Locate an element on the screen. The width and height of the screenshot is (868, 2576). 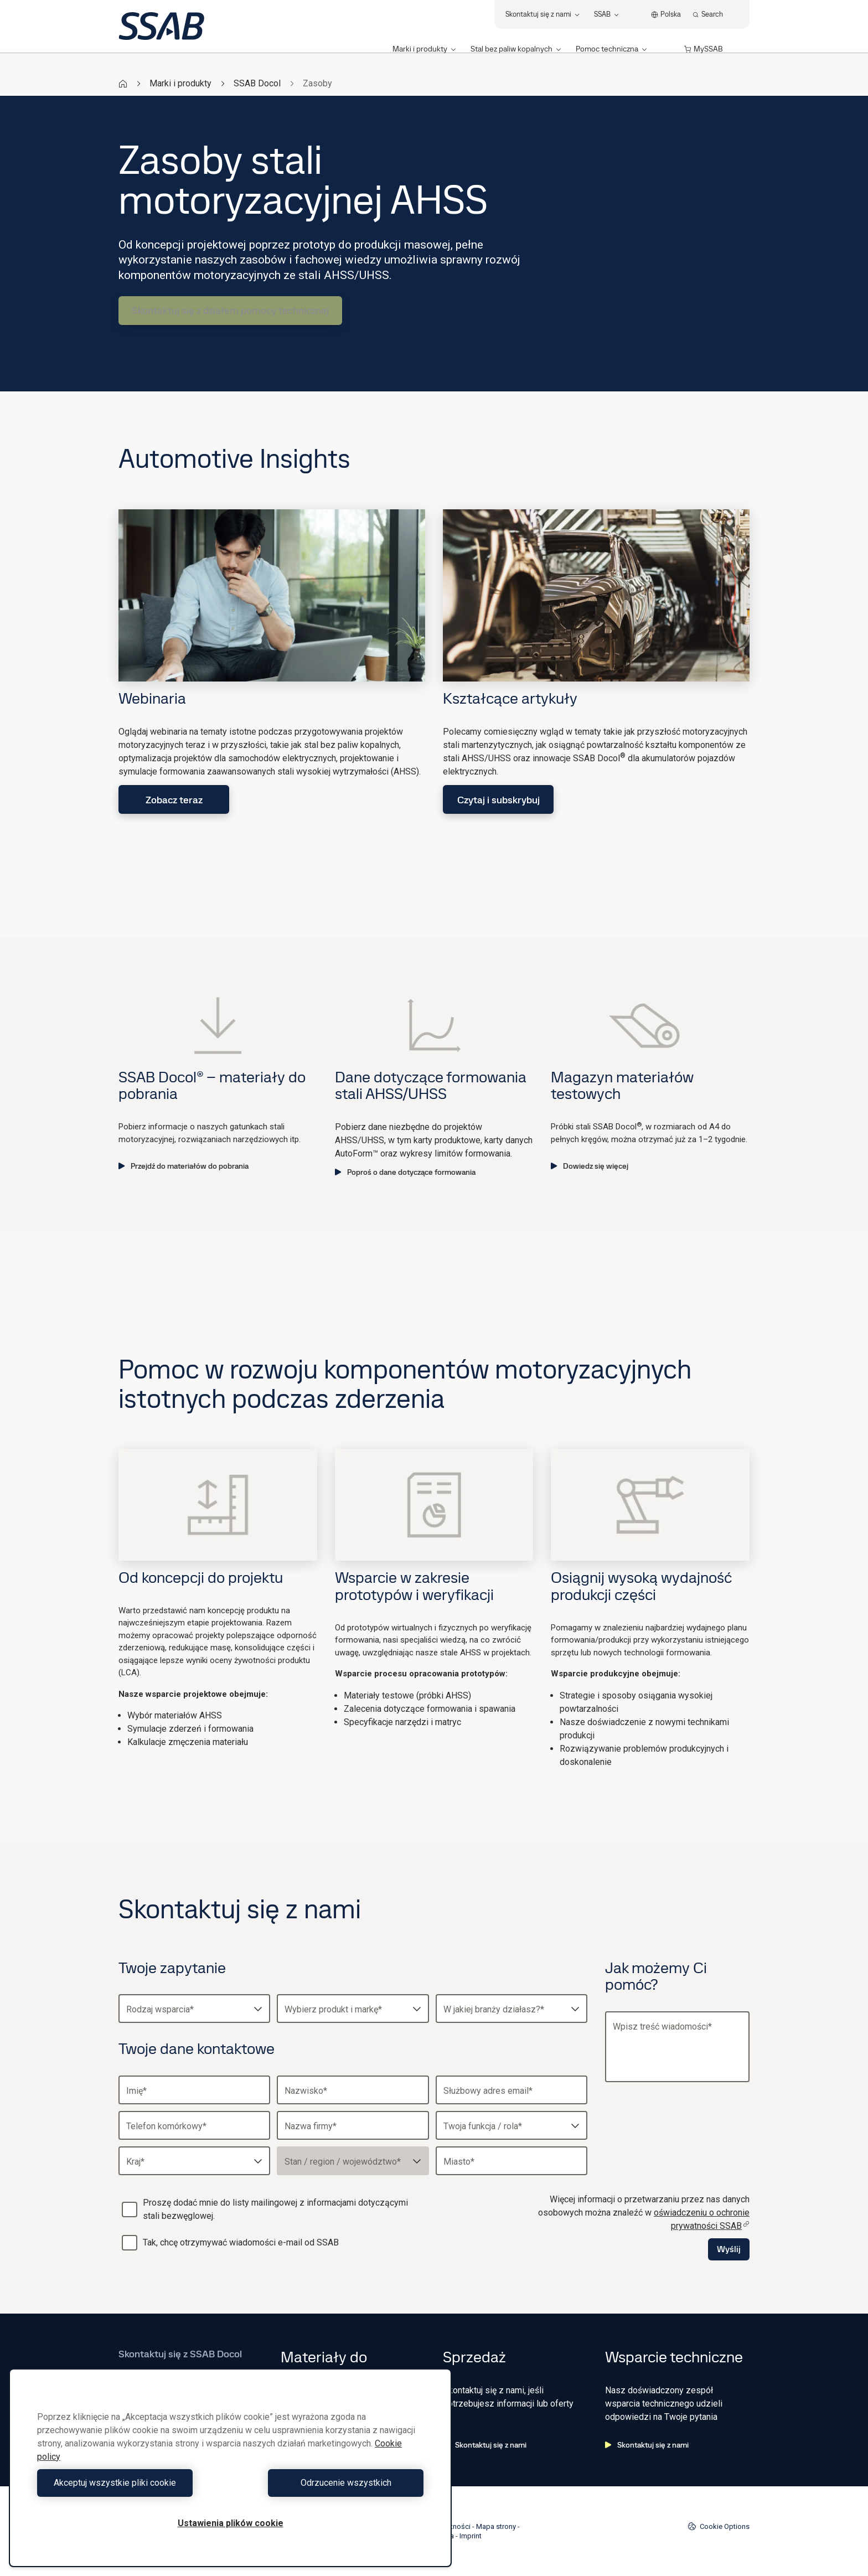
Mapa strony is located at coordinates (496, 2526).